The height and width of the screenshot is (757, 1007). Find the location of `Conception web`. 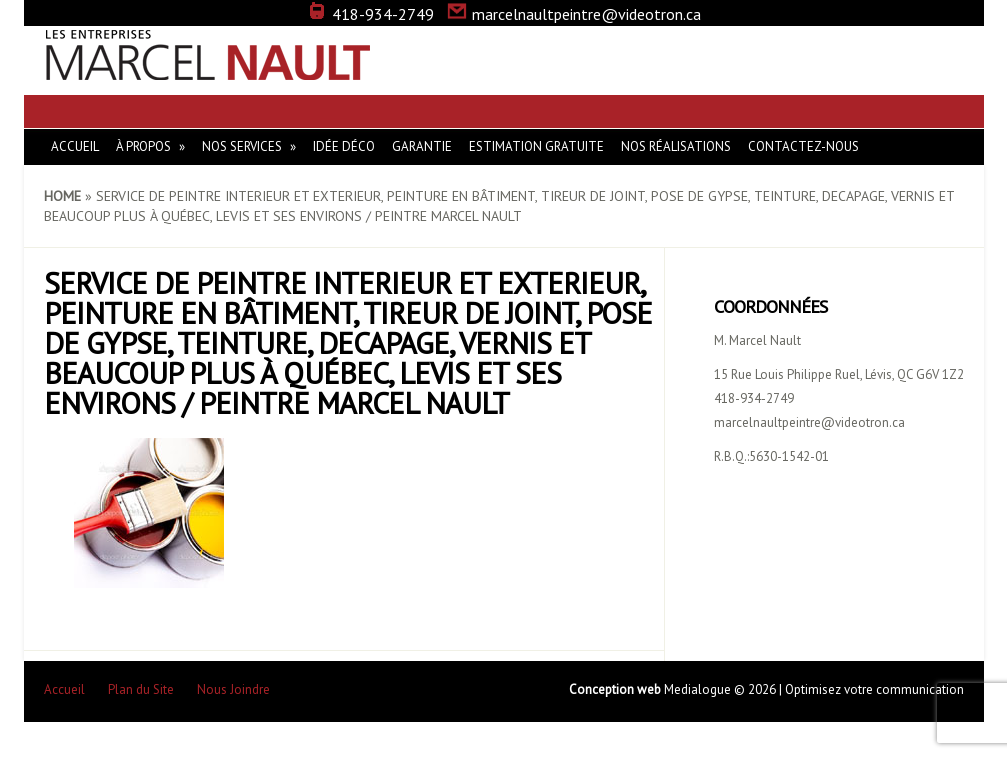

Conception web is located at coordinates (616, 689).